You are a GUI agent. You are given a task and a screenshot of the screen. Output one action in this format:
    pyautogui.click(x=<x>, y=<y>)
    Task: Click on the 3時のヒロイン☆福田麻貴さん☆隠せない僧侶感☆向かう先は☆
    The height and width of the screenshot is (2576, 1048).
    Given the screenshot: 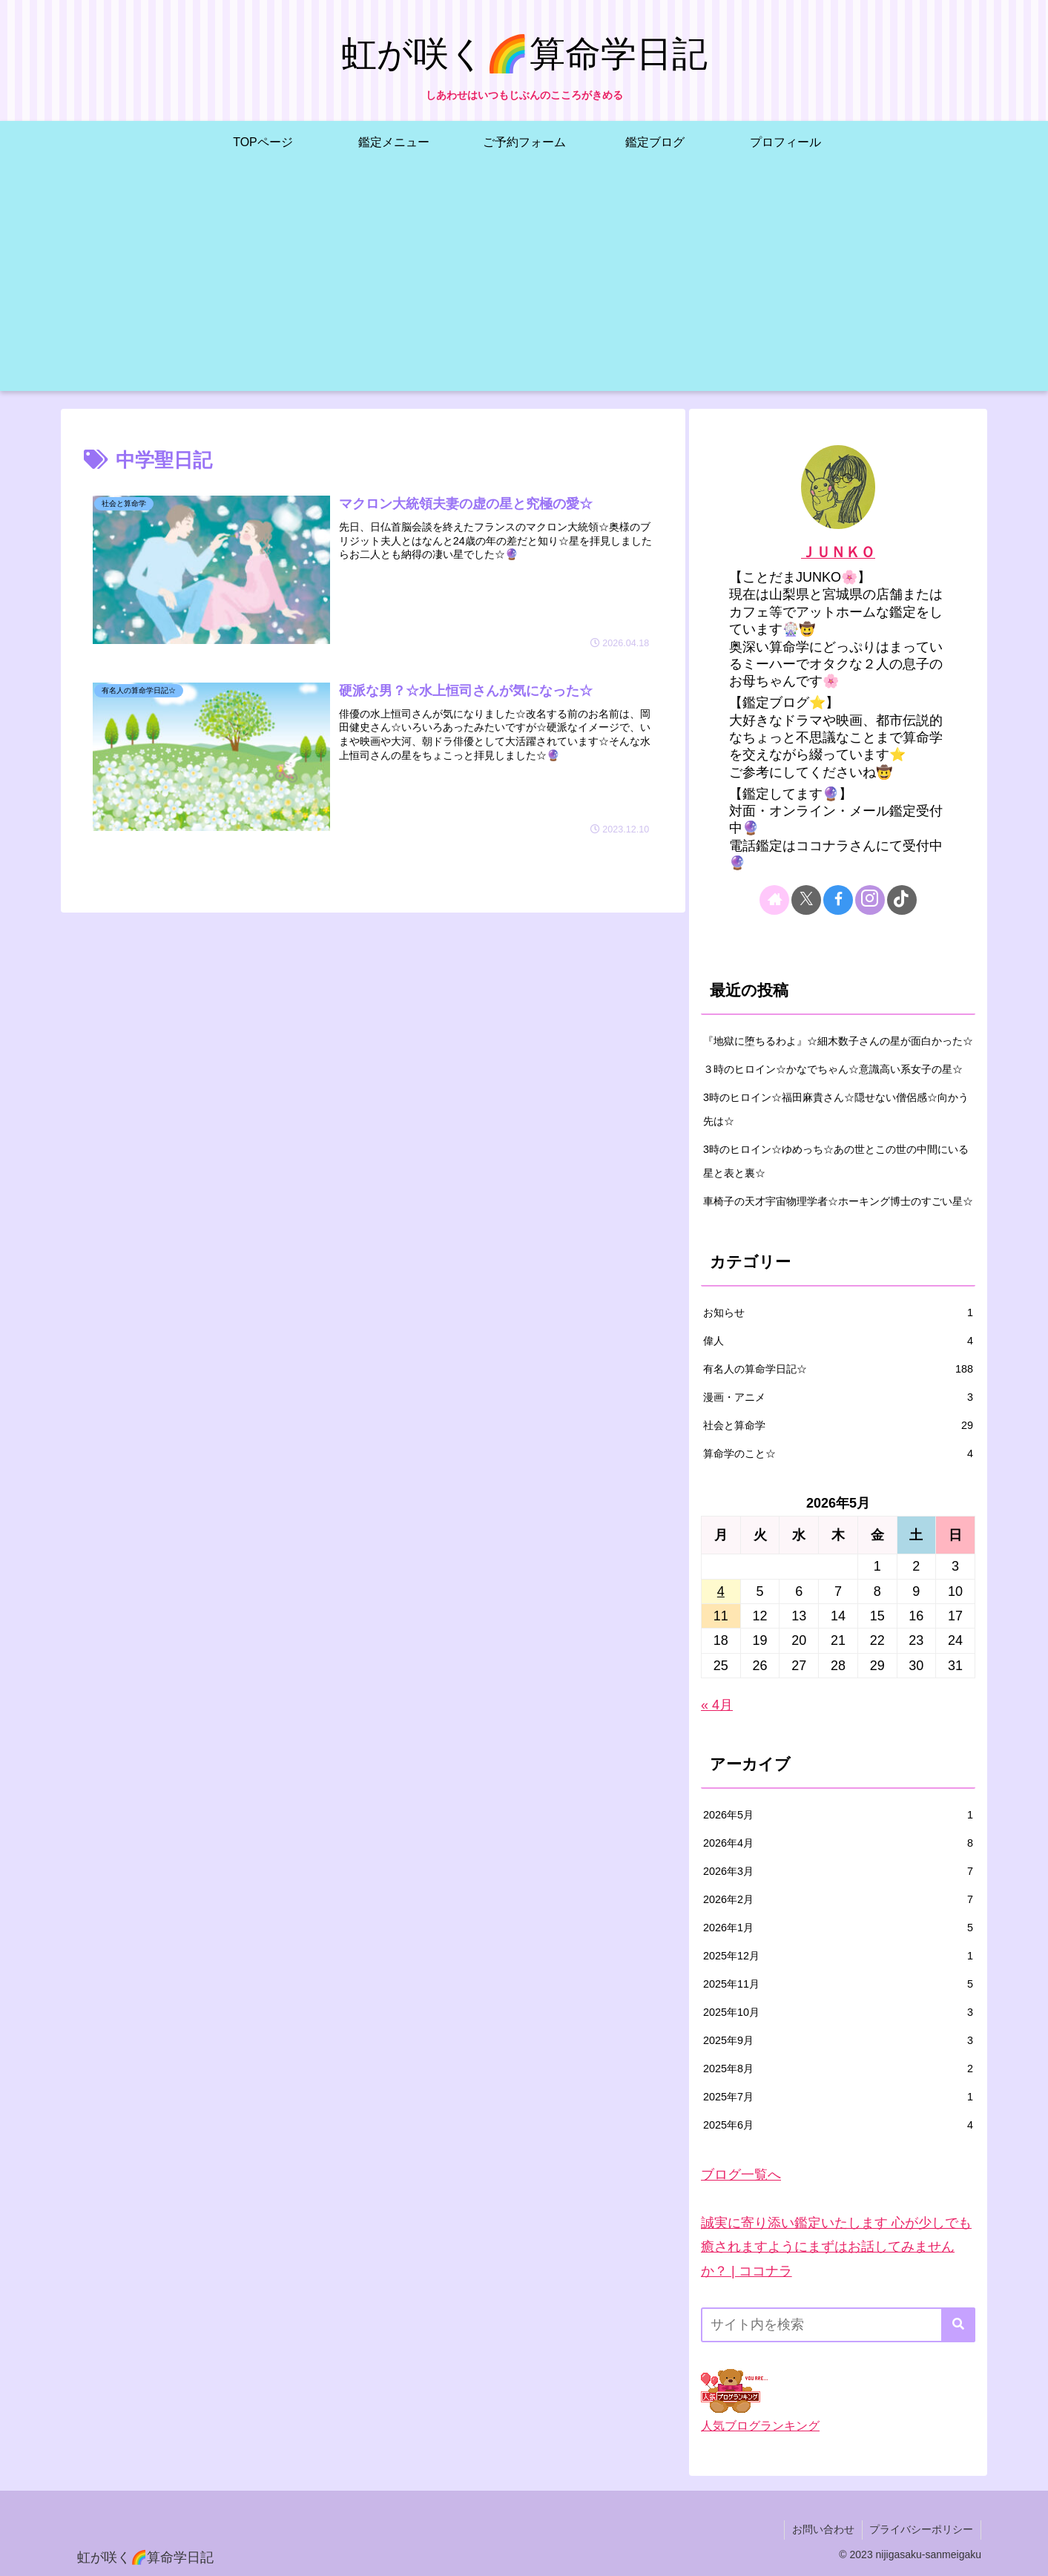 What is the action you would take?
    pyautogui.click(x=836, y=1109)
    